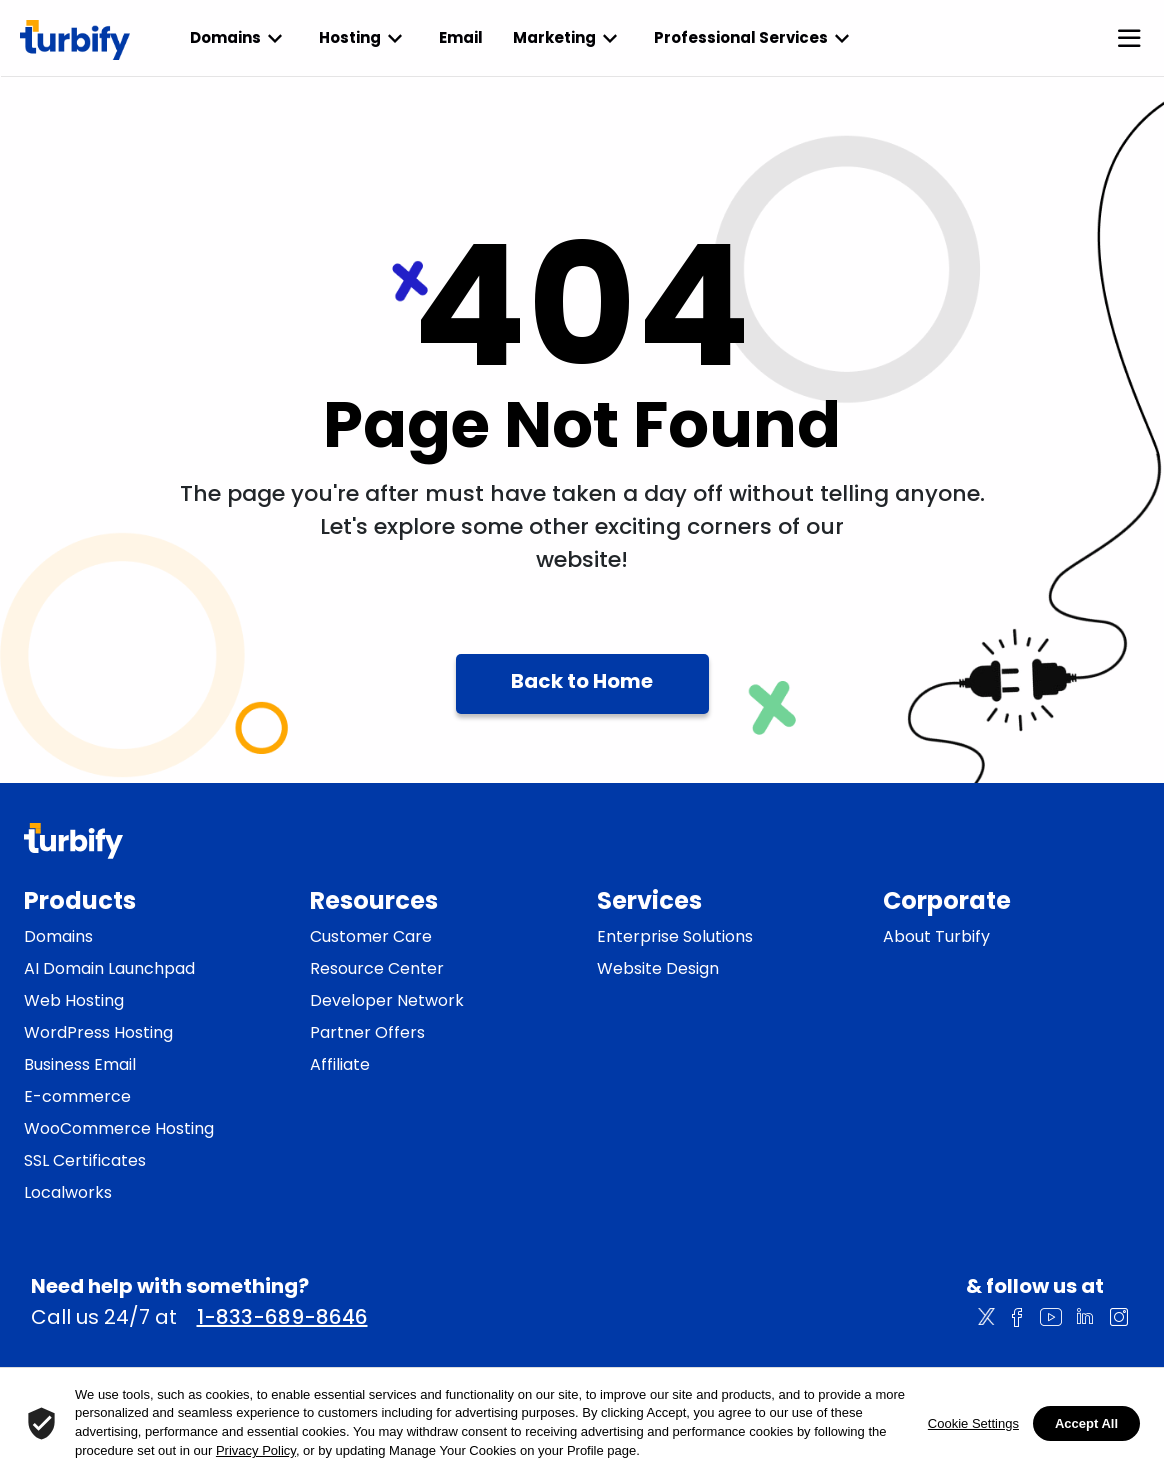 This screenshot has width=1164, height=1479. I want to click on [Turbify], so click(75, 40).